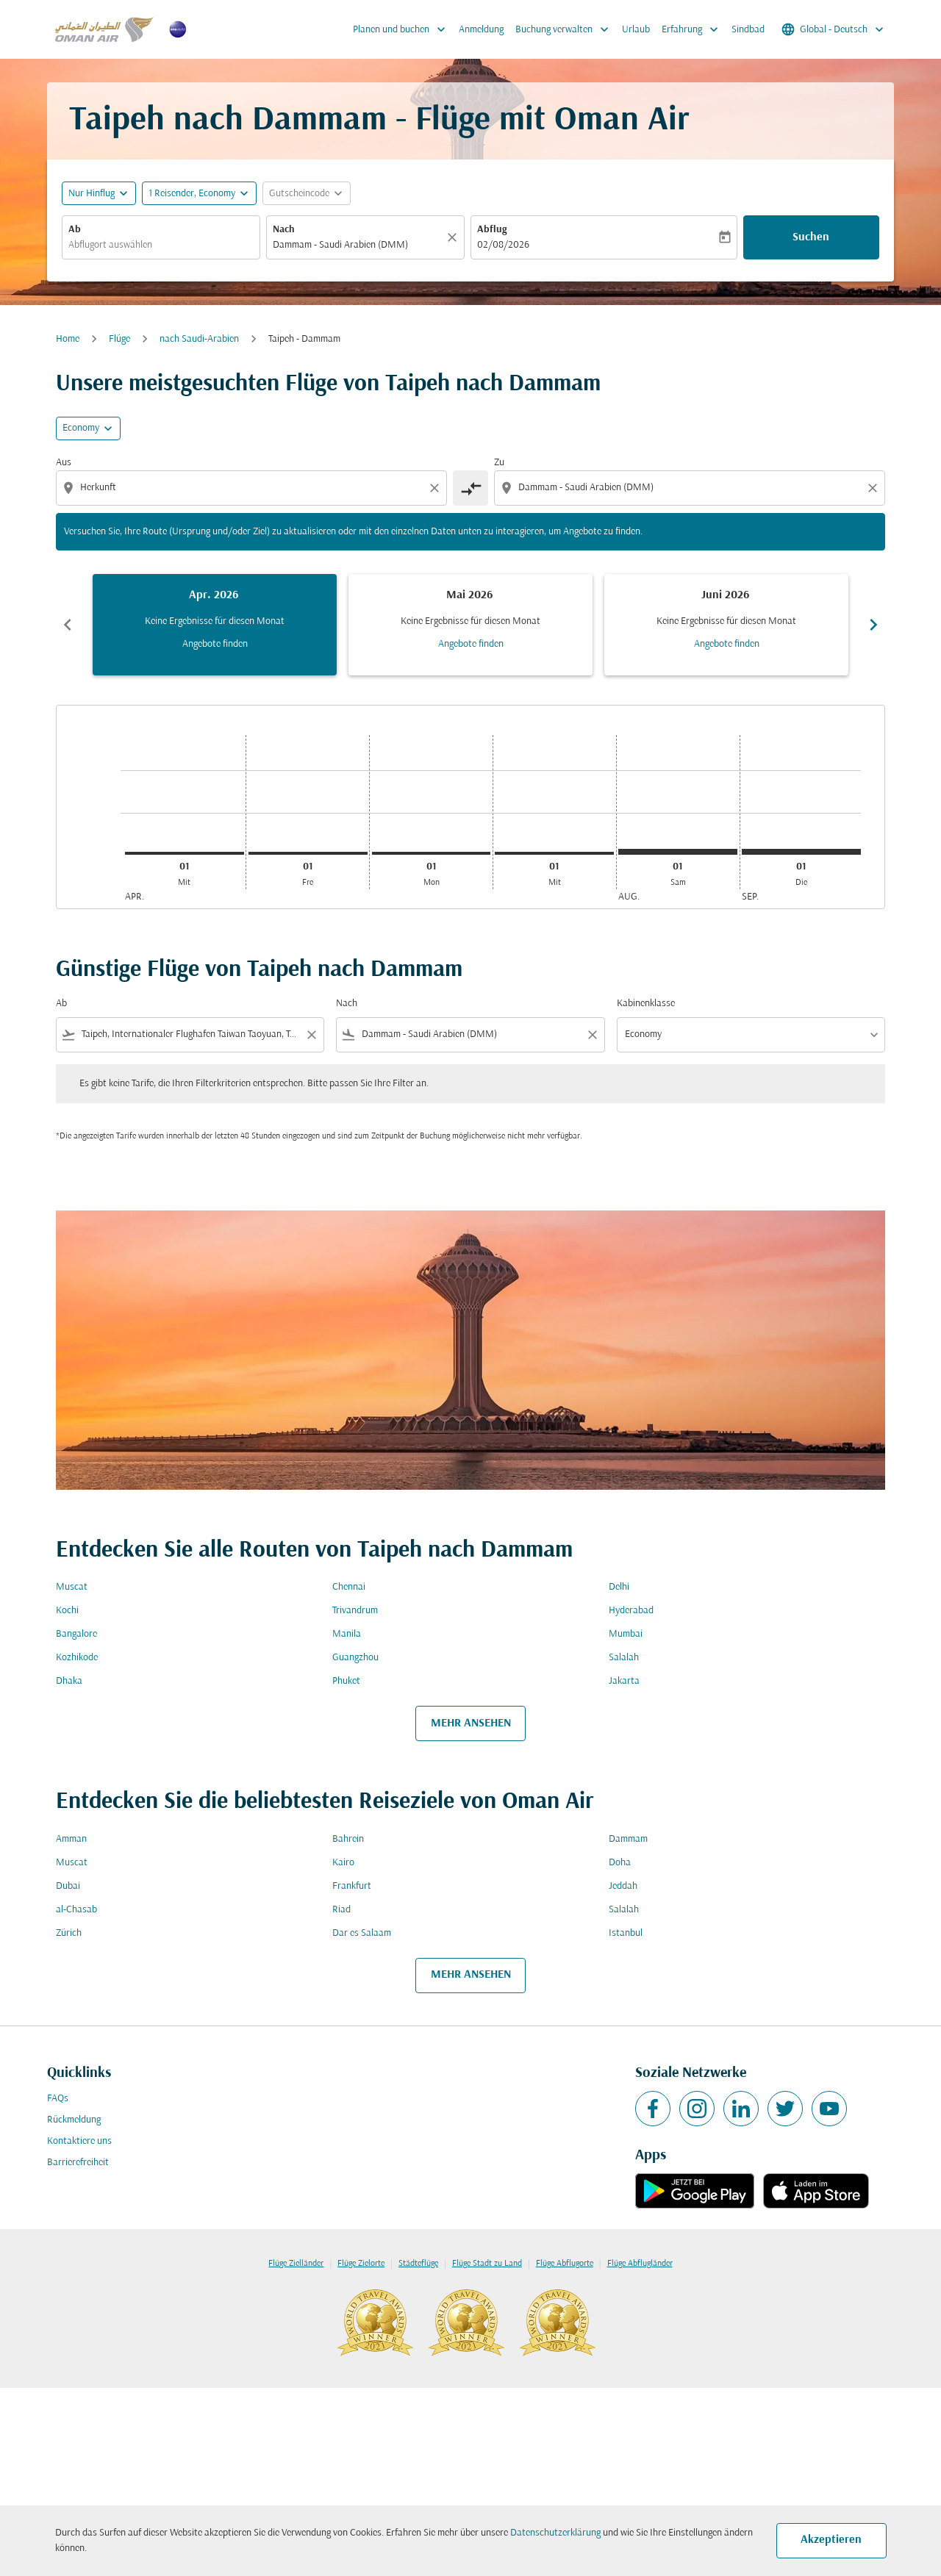  Describe the element at coordinates (471, 644) in the screenshot. I see `Angebote finden [Angebote finden Mai 2026]` at that location.